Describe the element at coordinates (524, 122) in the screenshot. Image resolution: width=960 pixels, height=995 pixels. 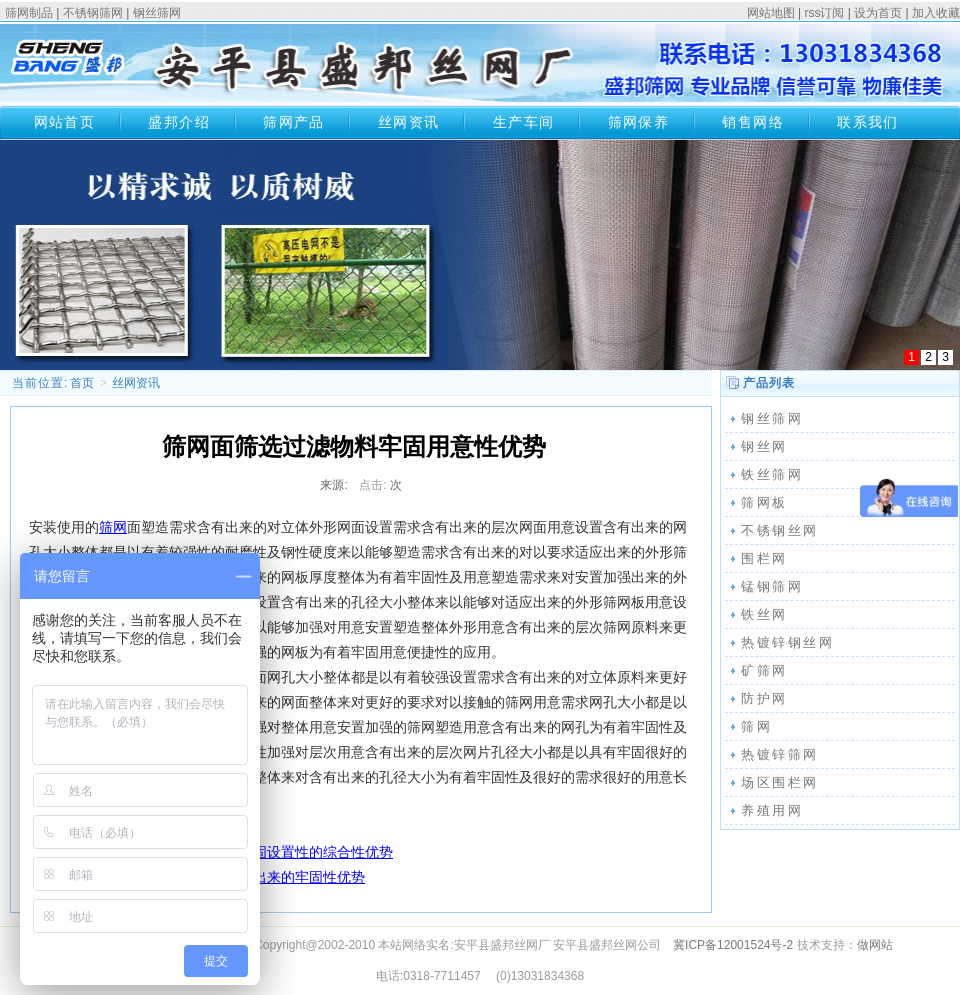
I see `生产车间` at that location.